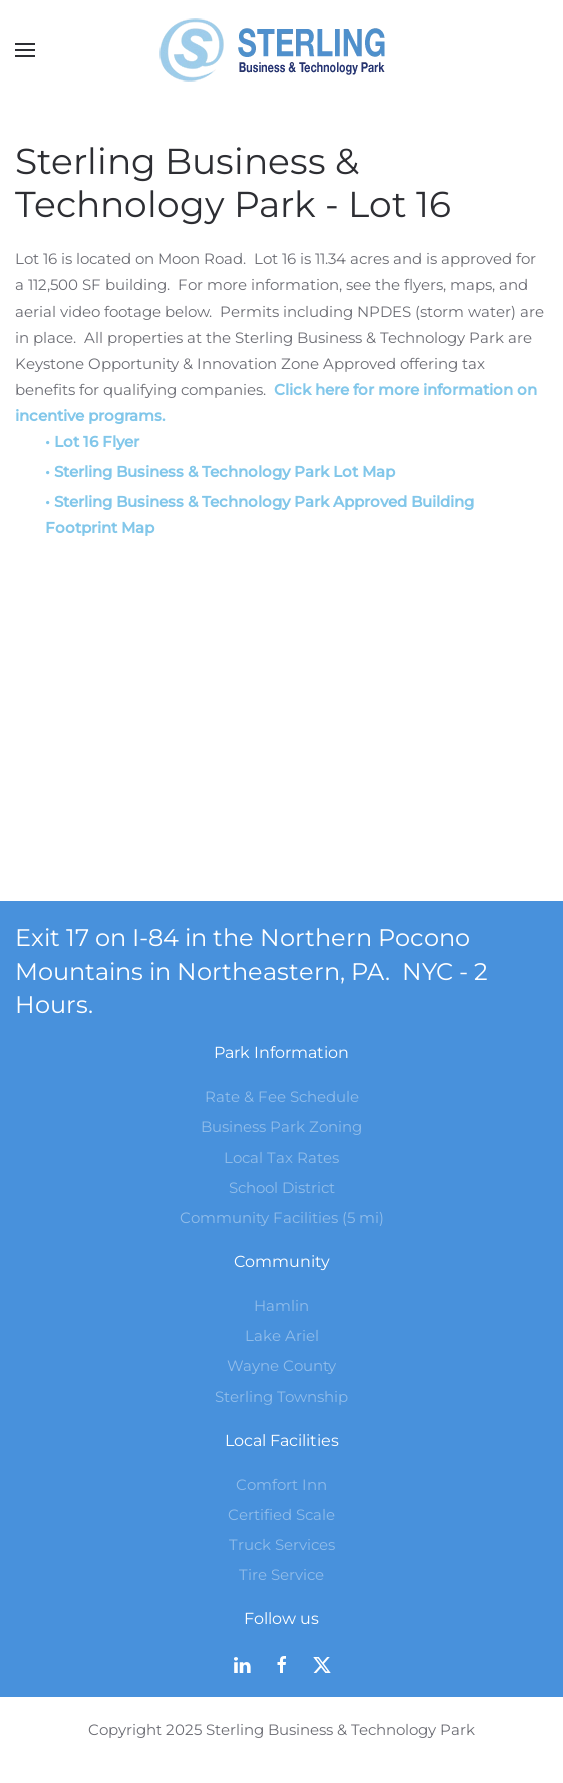 Image resolution: width=563 pixels, height=1783 pixels. Describe the element at coordinates (281, 1126) in the screenshot. I see `Business Park Zoning` at that location.